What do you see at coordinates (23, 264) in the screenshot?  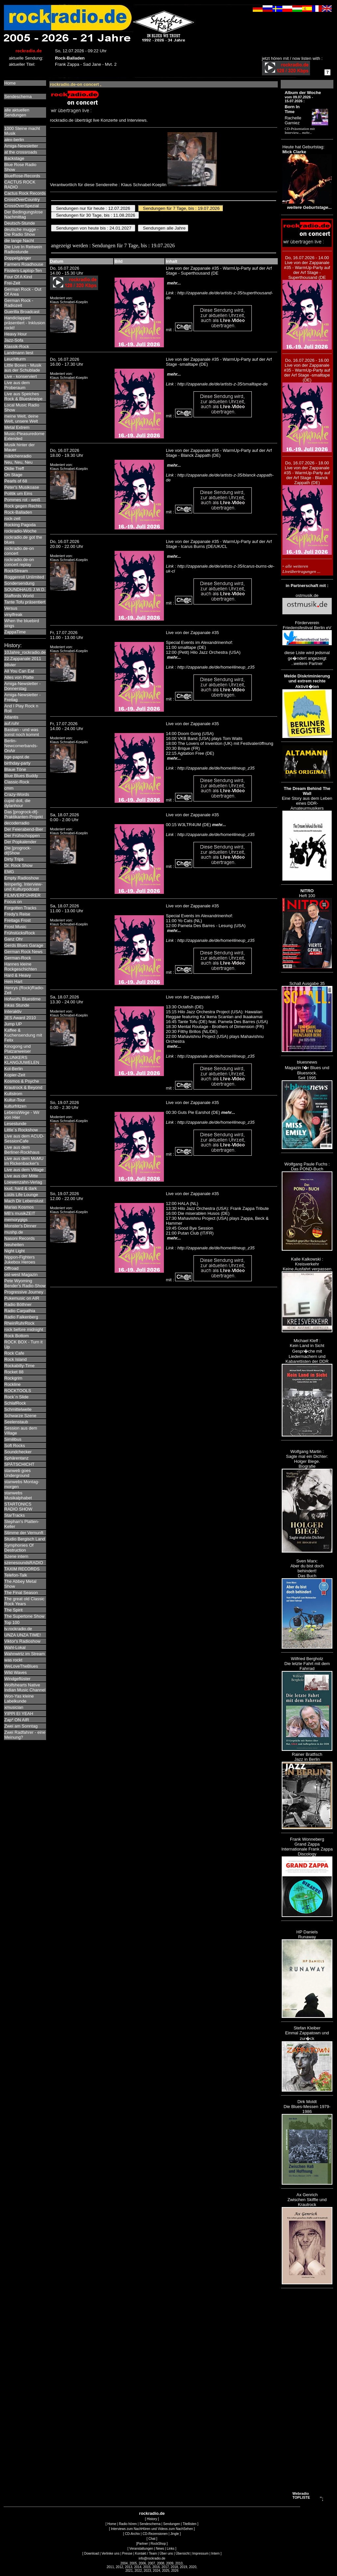 I see `Farmers Roadhouse` at bounding box center [23, 264].